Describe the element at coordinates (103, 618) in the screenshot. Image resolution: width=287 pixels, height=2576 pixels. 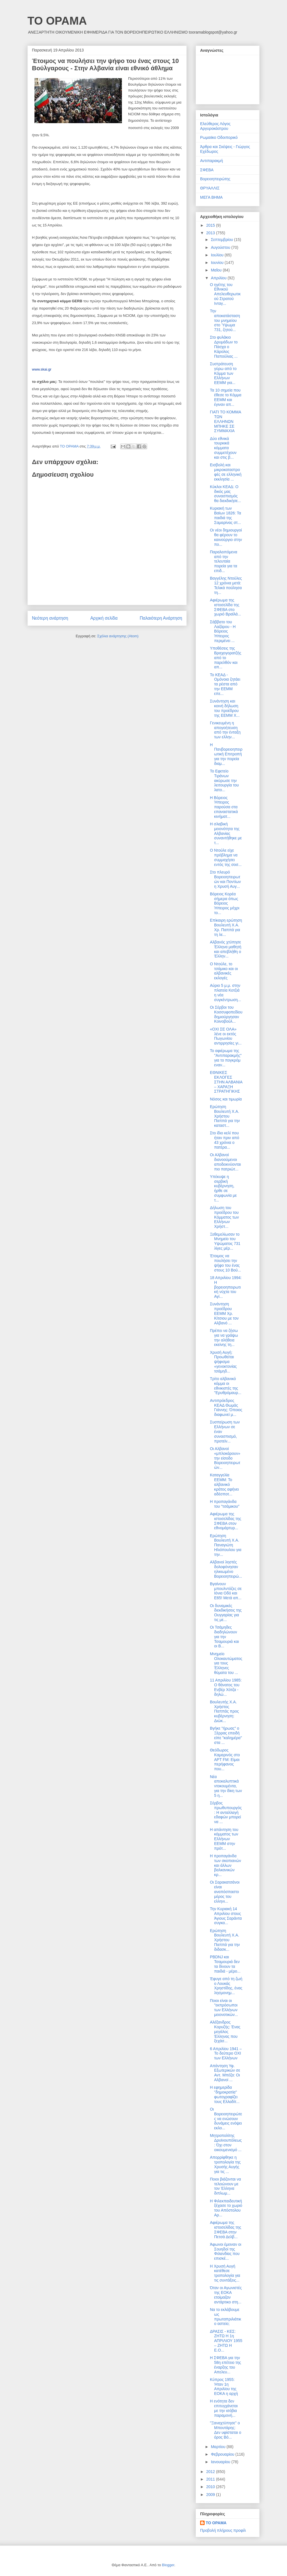
I see `Αρχική σελίδα` at that location.